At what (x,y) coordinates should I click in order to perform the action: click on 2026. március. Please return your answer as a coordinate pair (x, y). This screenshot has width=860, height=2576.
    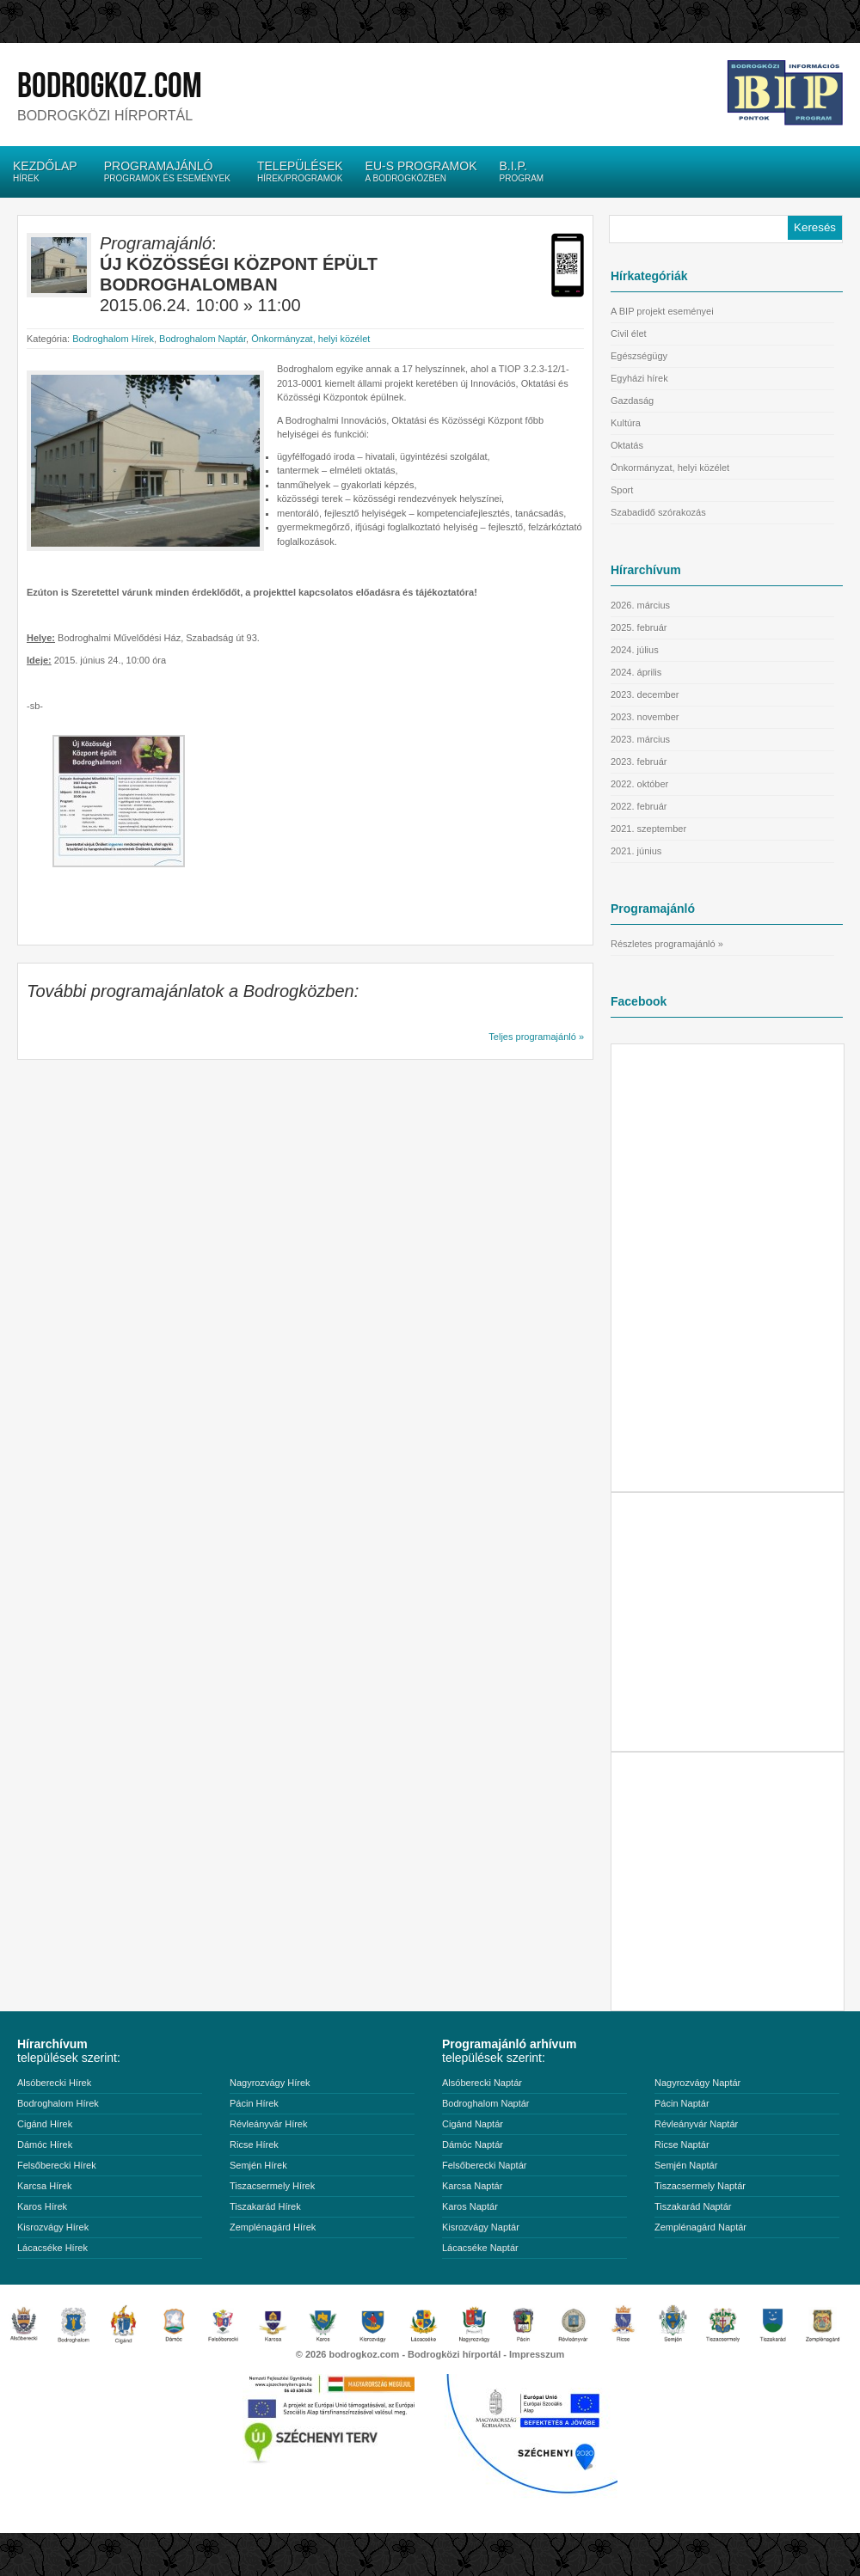
    Looking at the image, I should click on (640, 605).